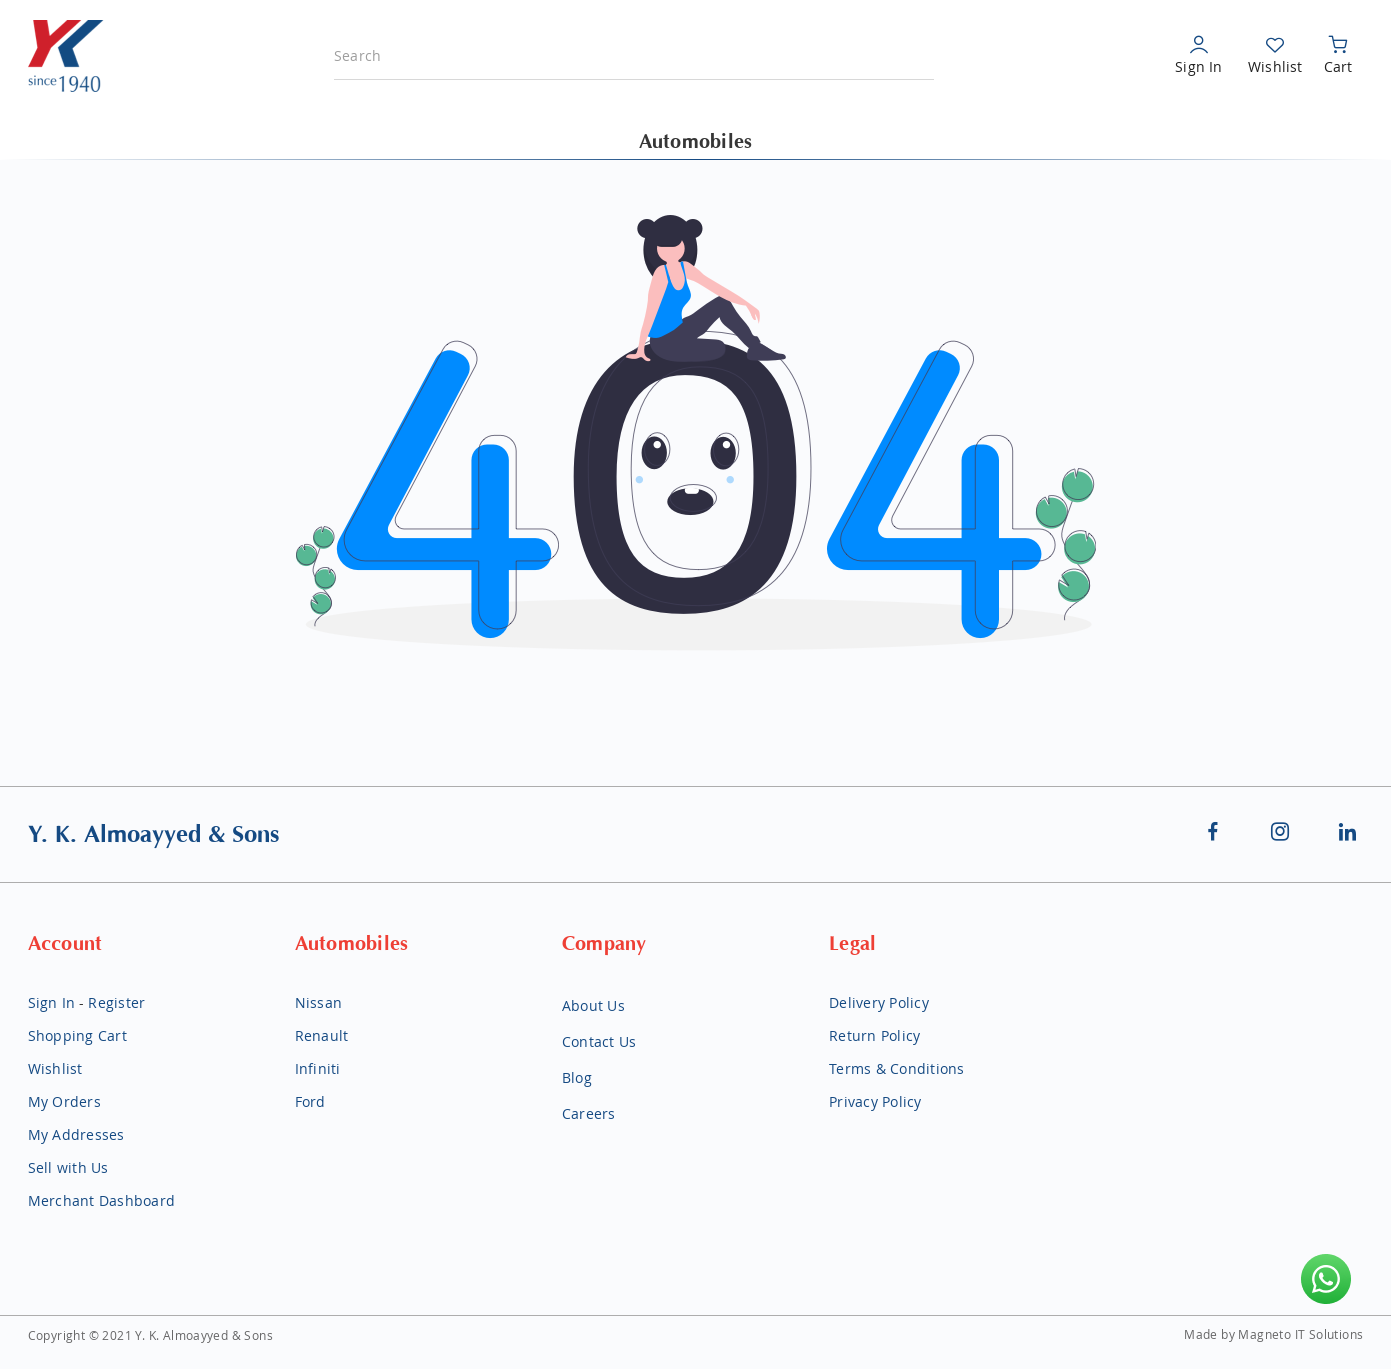  I want to click on Facebook, so click(1213, 831).